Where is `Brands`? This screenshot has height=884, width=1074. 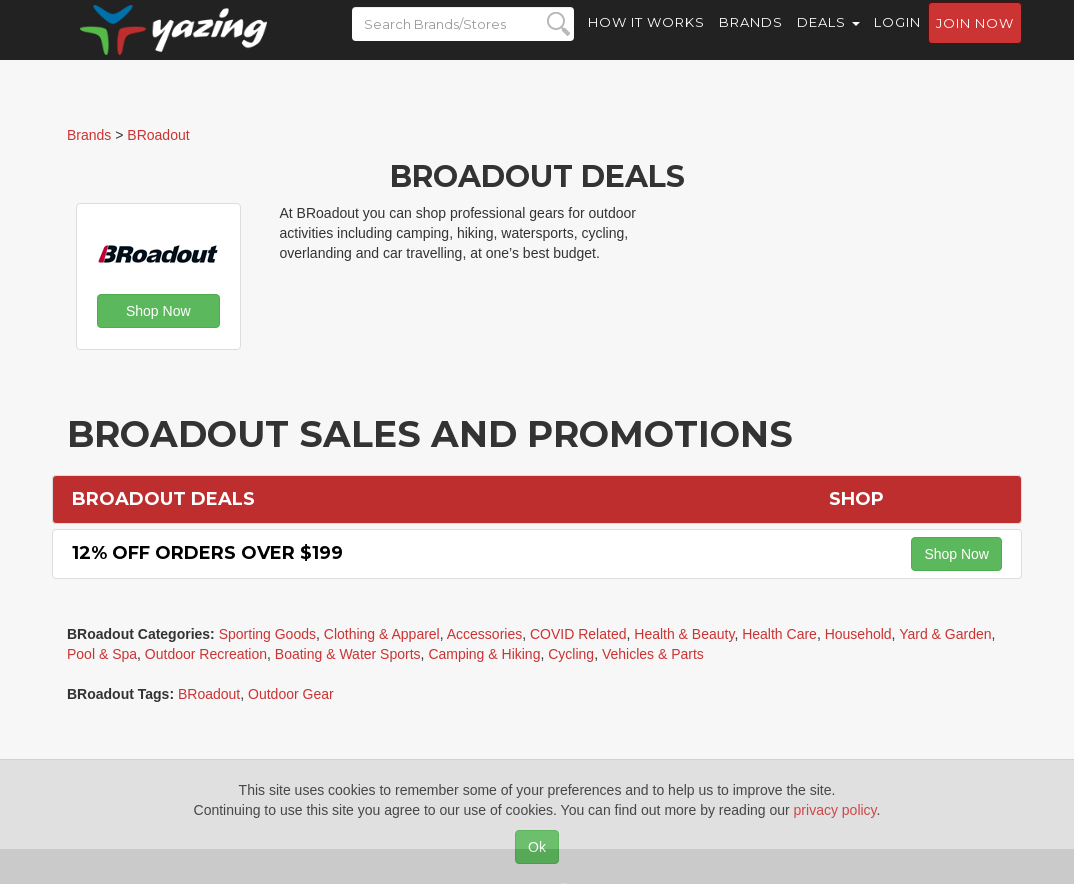
Brands is located at coordinates (751, 40).